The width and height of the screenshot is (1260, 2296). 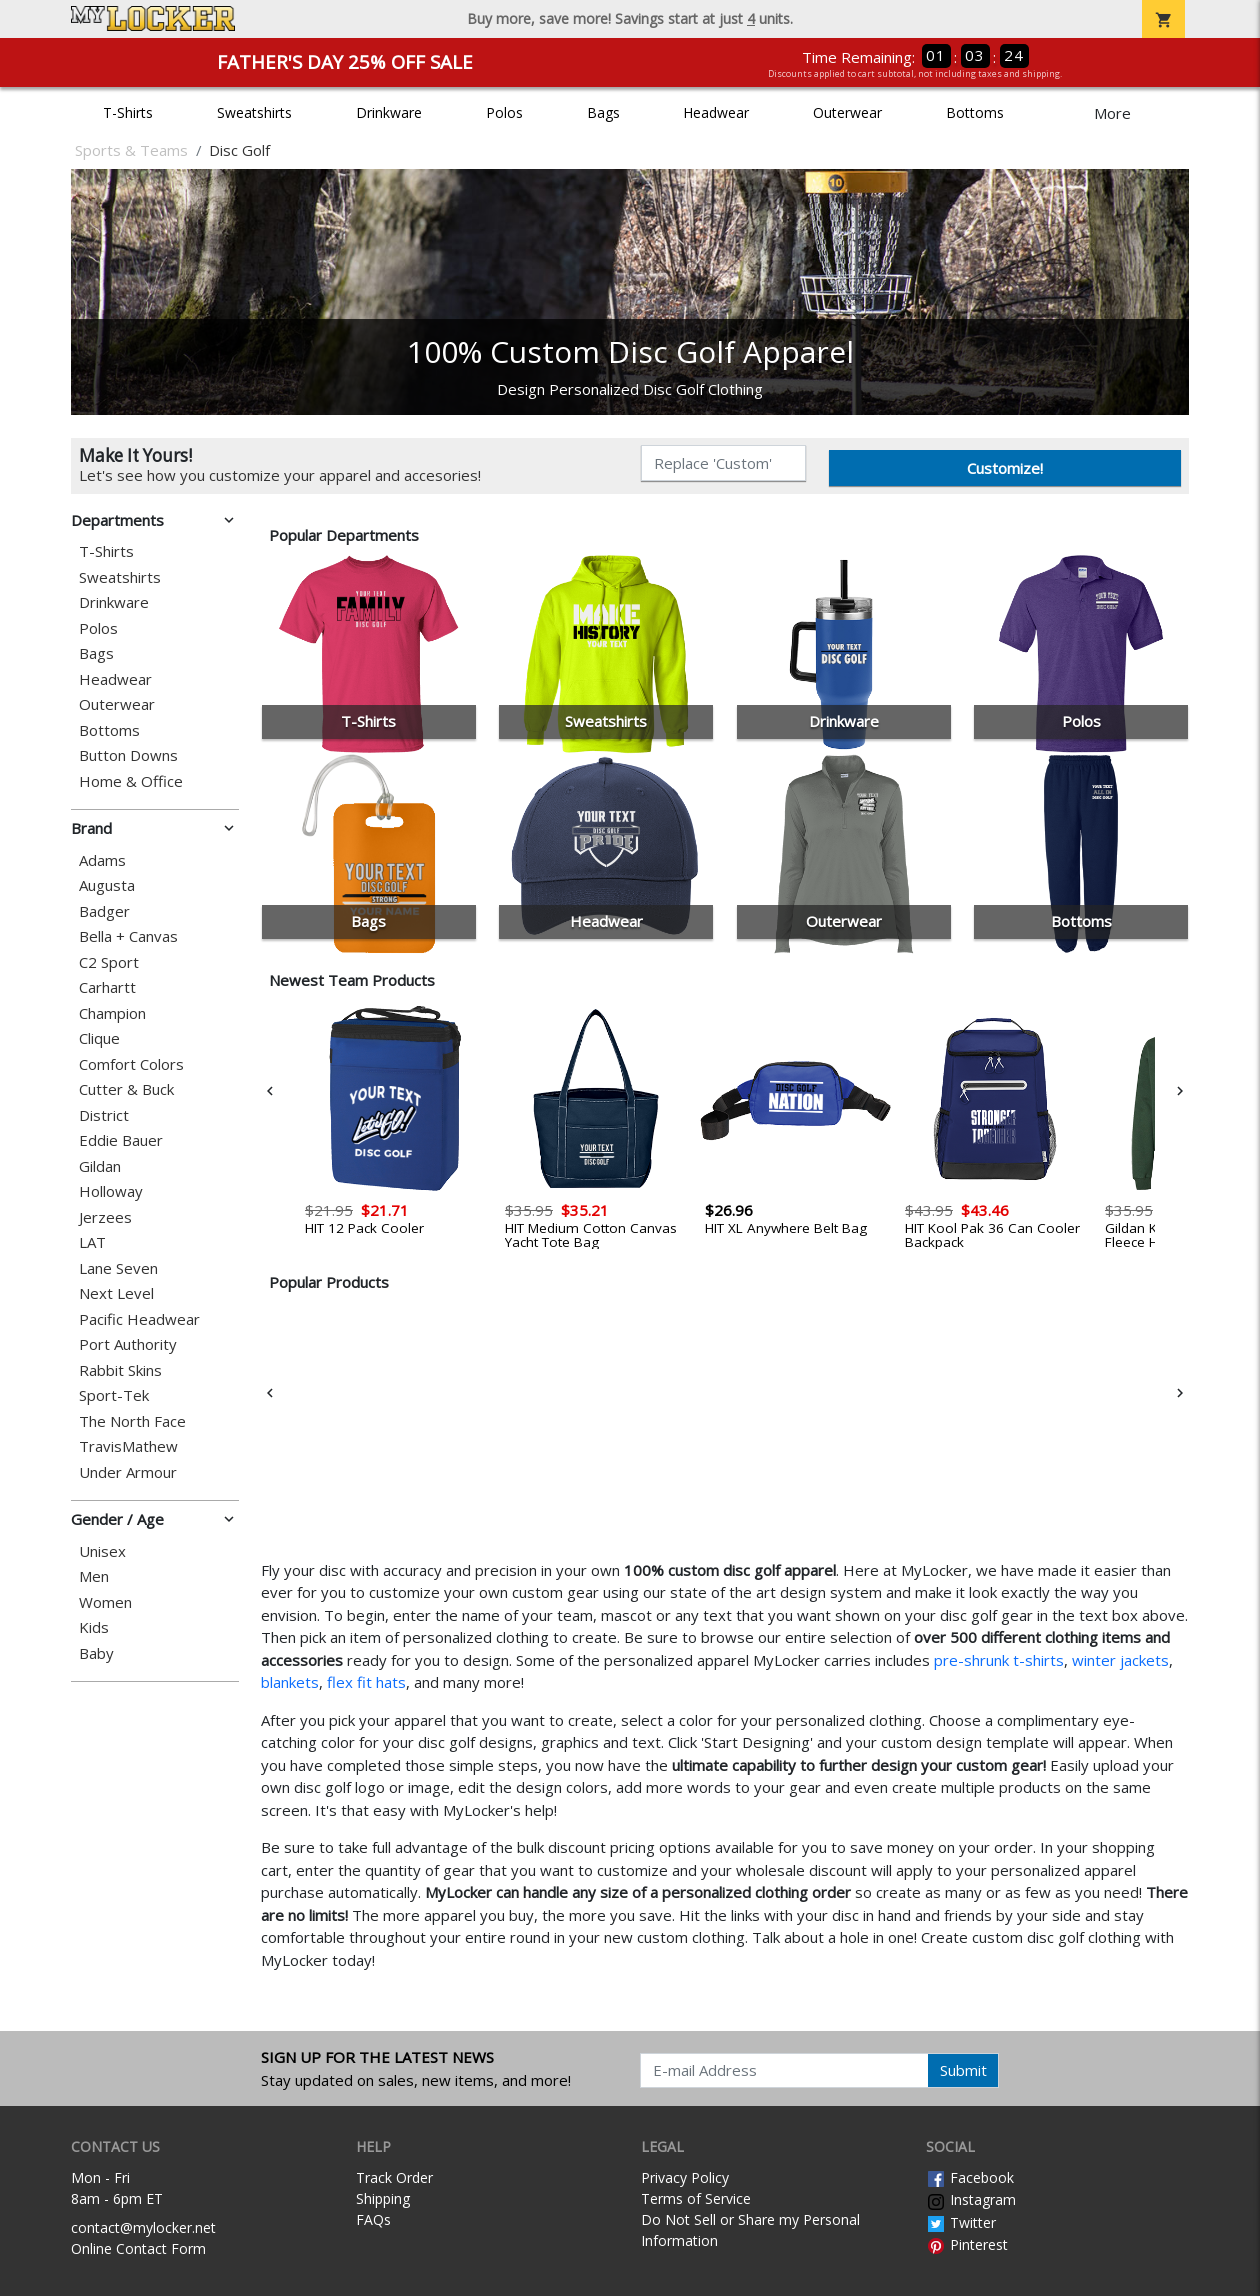 What do you see at coordinates (102, 1551) in the screenshot?
I see `Unisex` at bounding box center [102, 1551].